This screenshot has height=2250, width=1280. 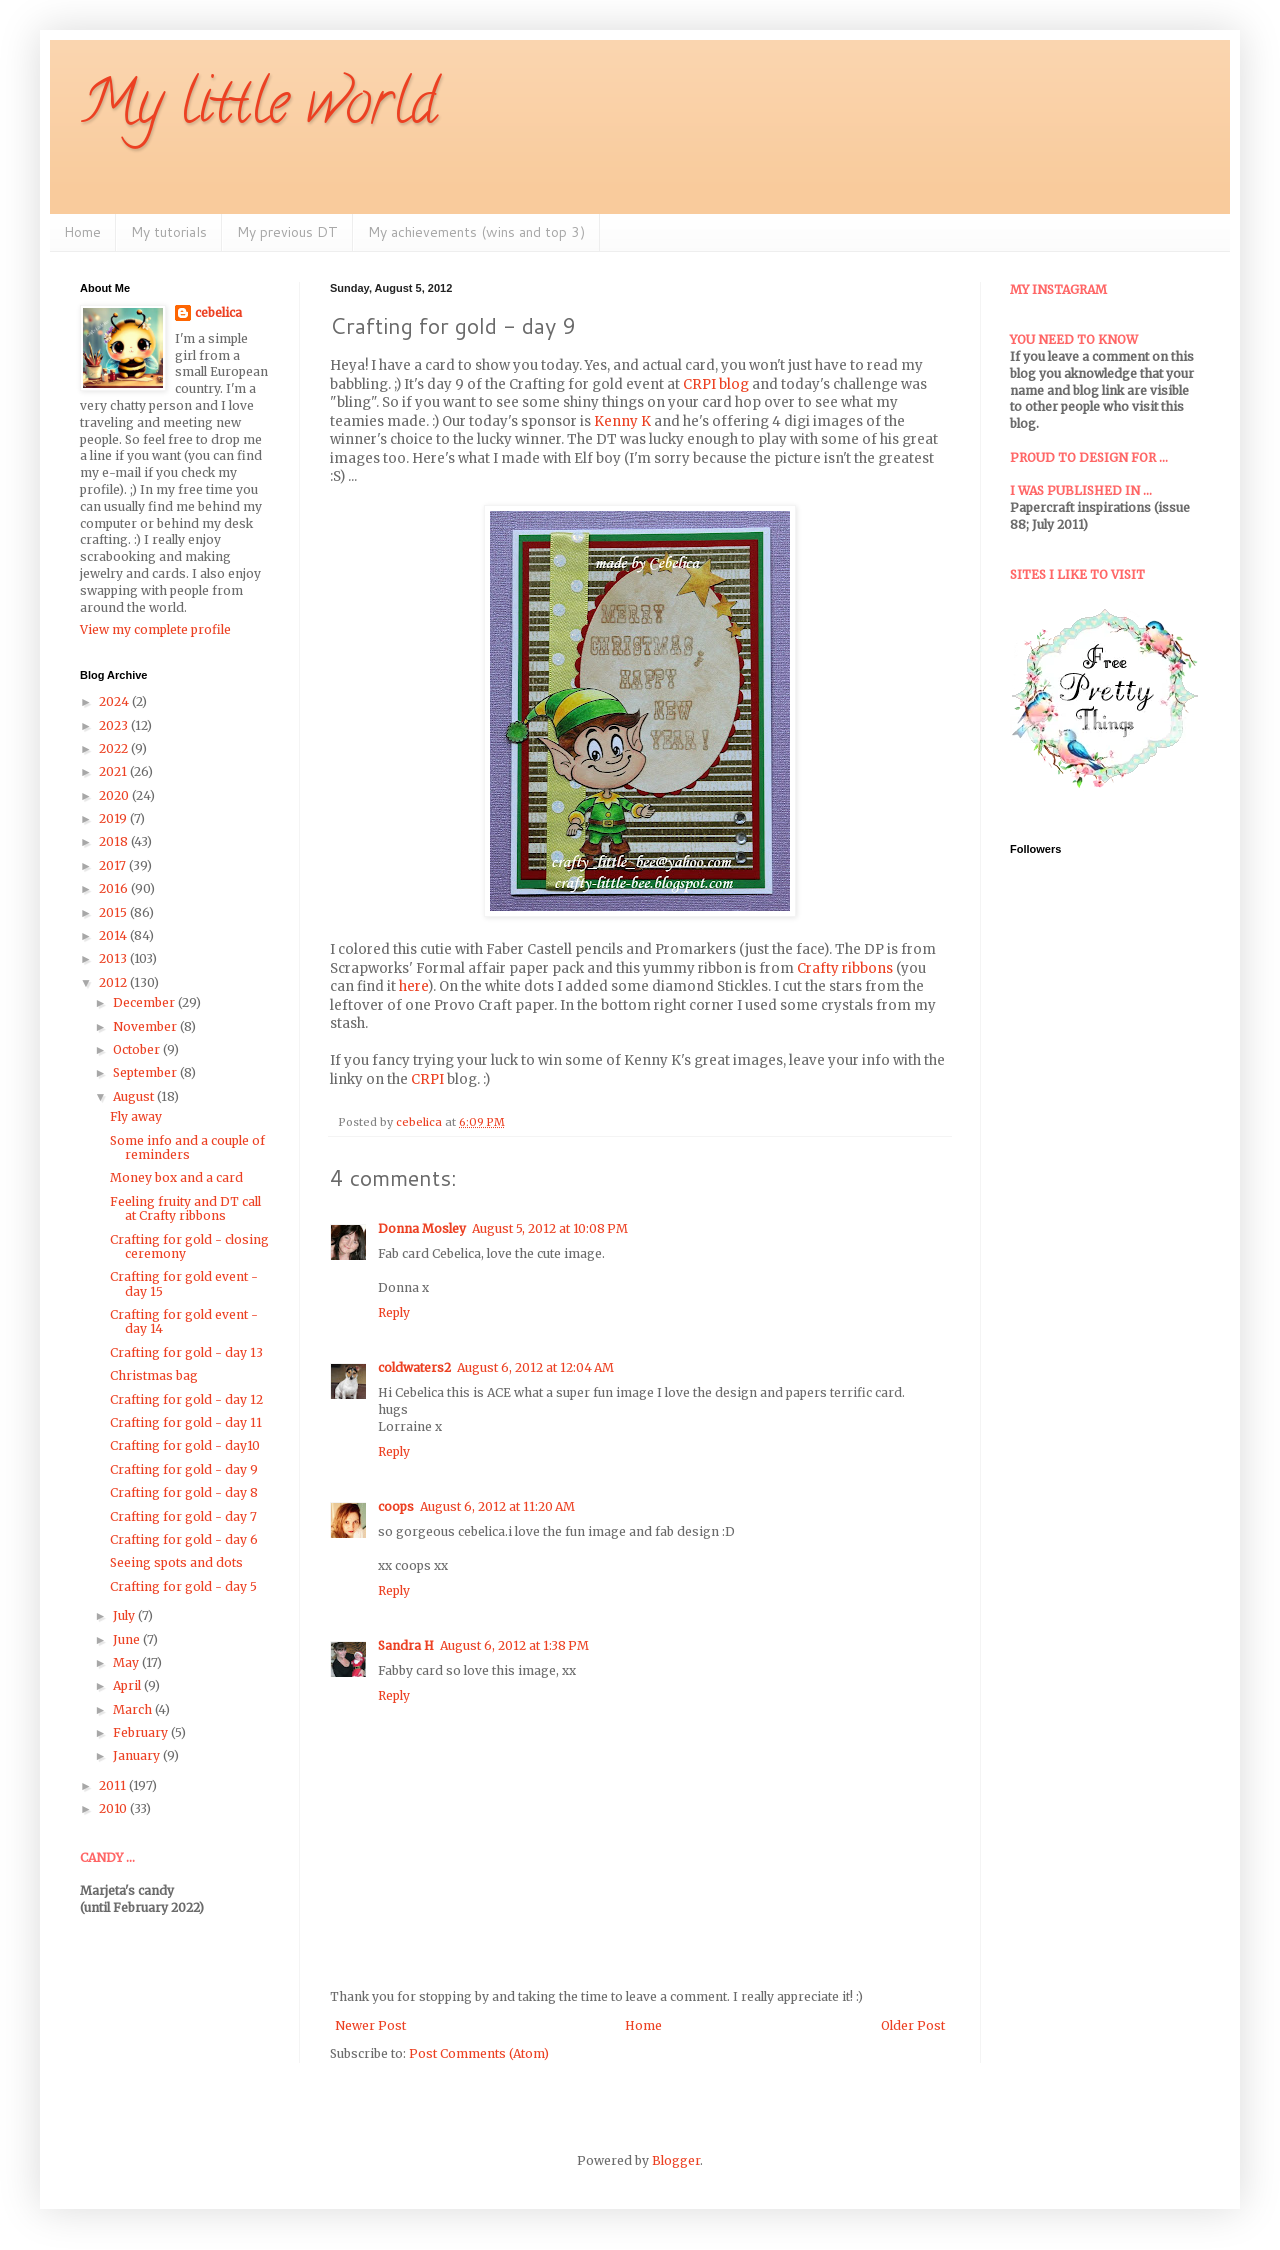 I want to click on CRPI, so click(x=427, y=1079).